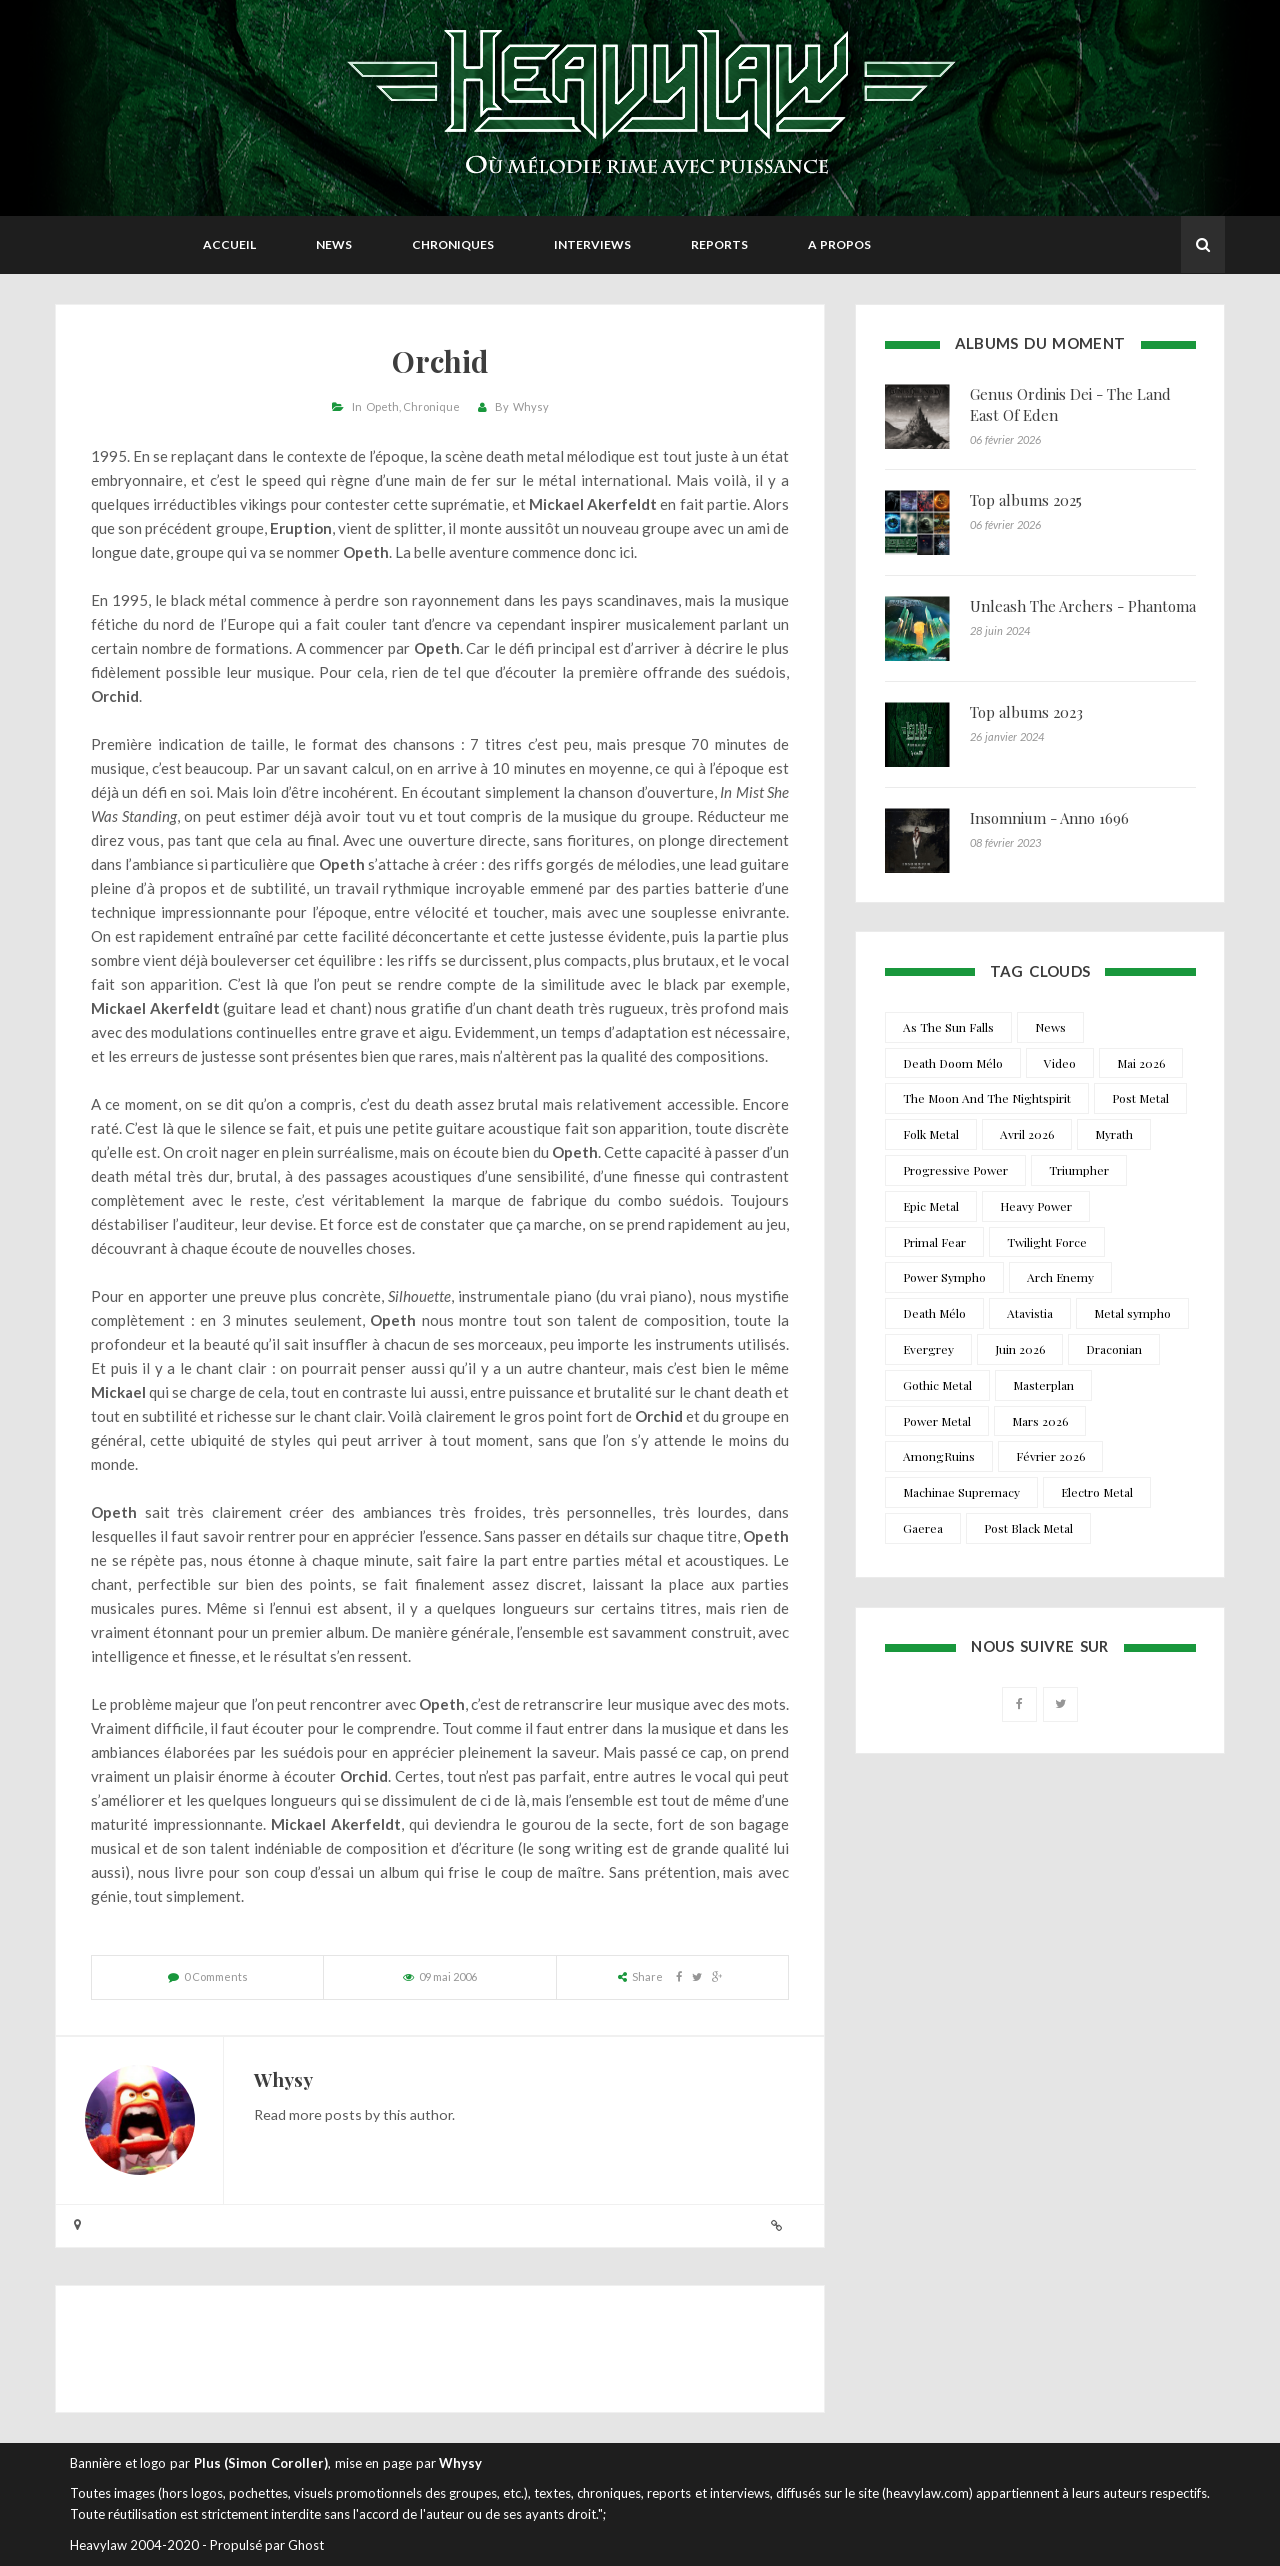  Describe the element at coordinates (431, 406) in the screenshot. I see `Chronique` at that location.